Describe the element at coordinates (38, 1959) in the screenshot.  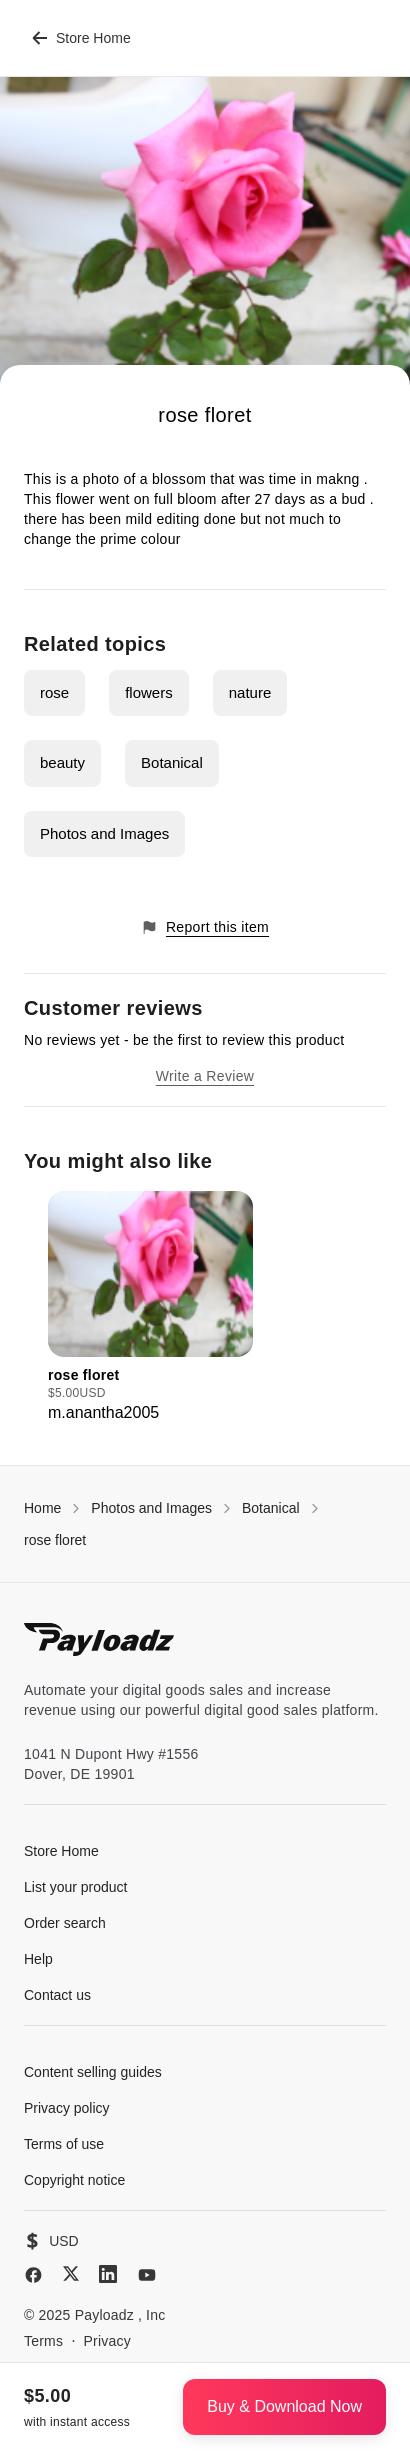
I see `Help` at that location.